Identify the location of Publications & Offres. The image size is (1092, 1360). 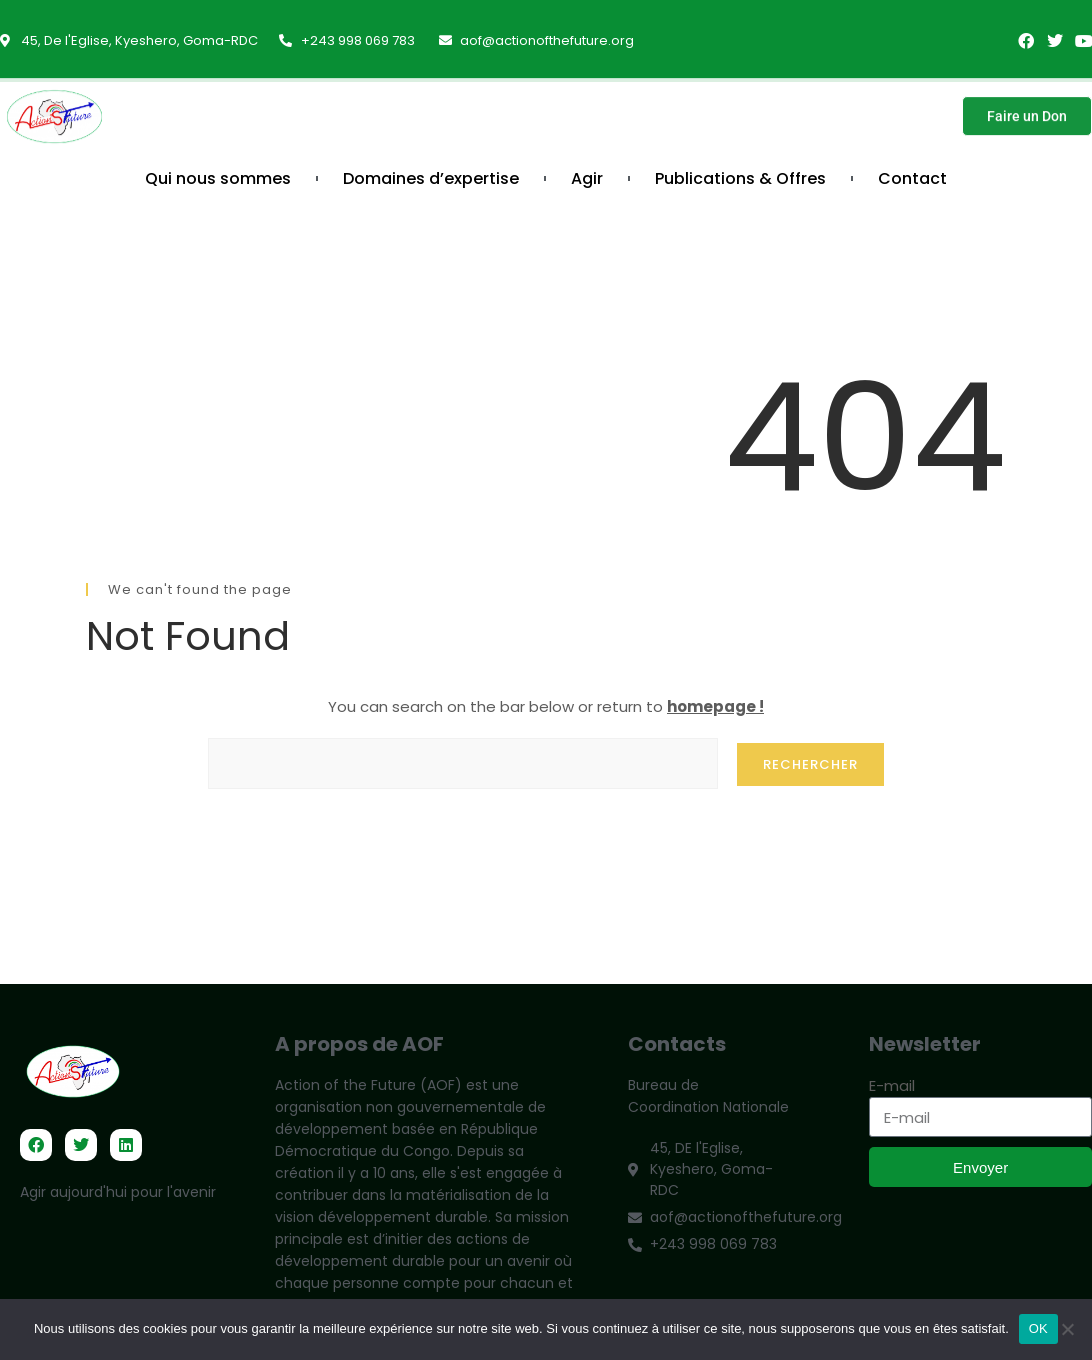
(740, 178).